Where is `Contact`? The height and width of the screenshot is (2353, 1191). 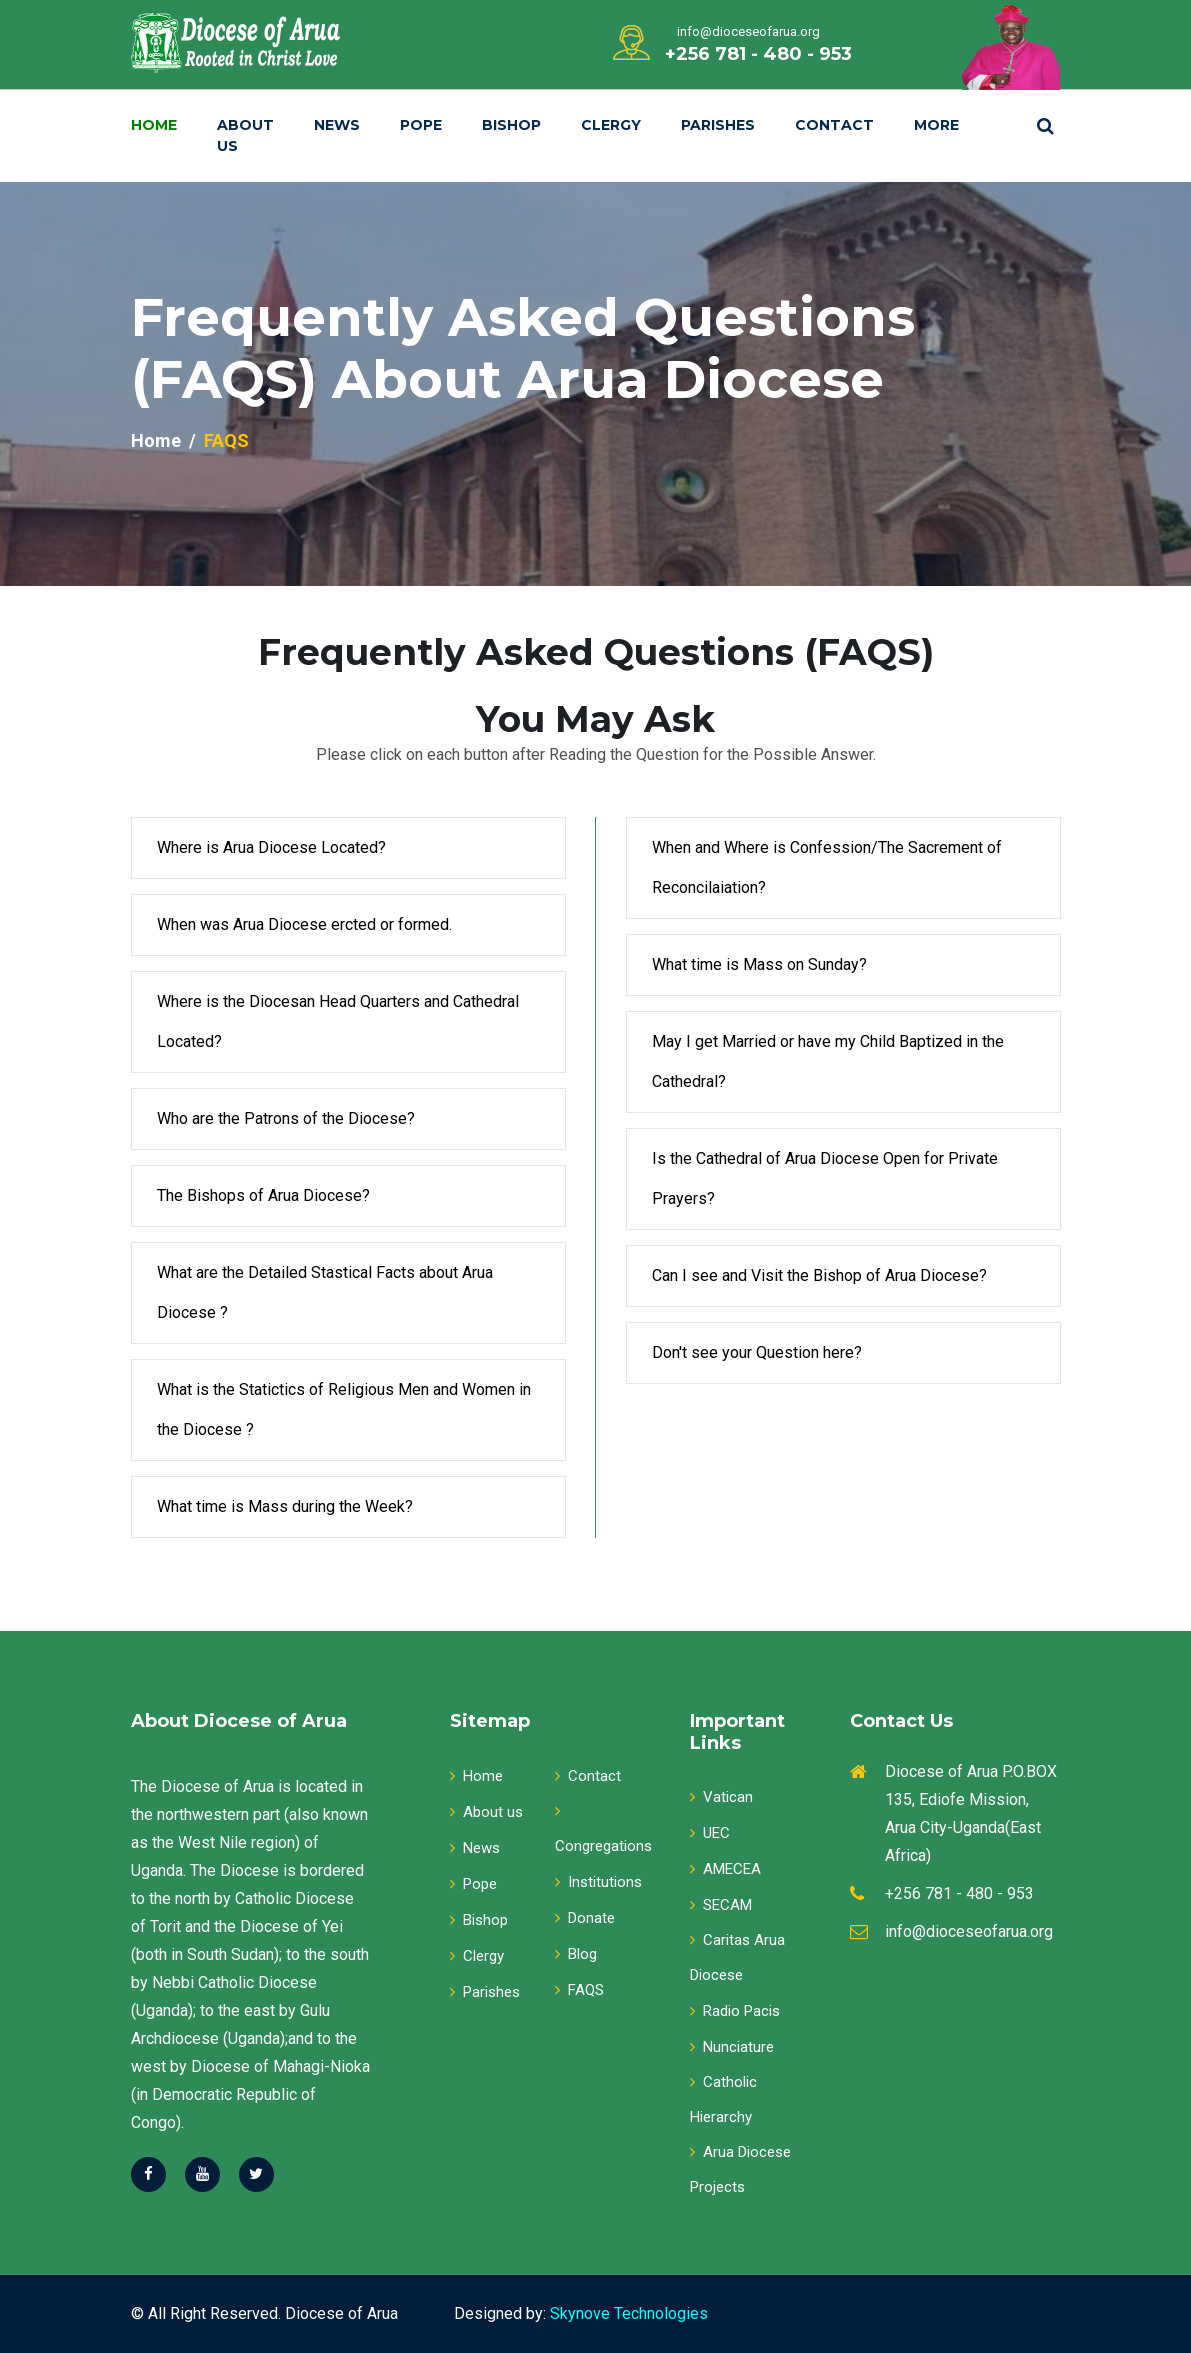 Contact is located at coordinates (834, 125).